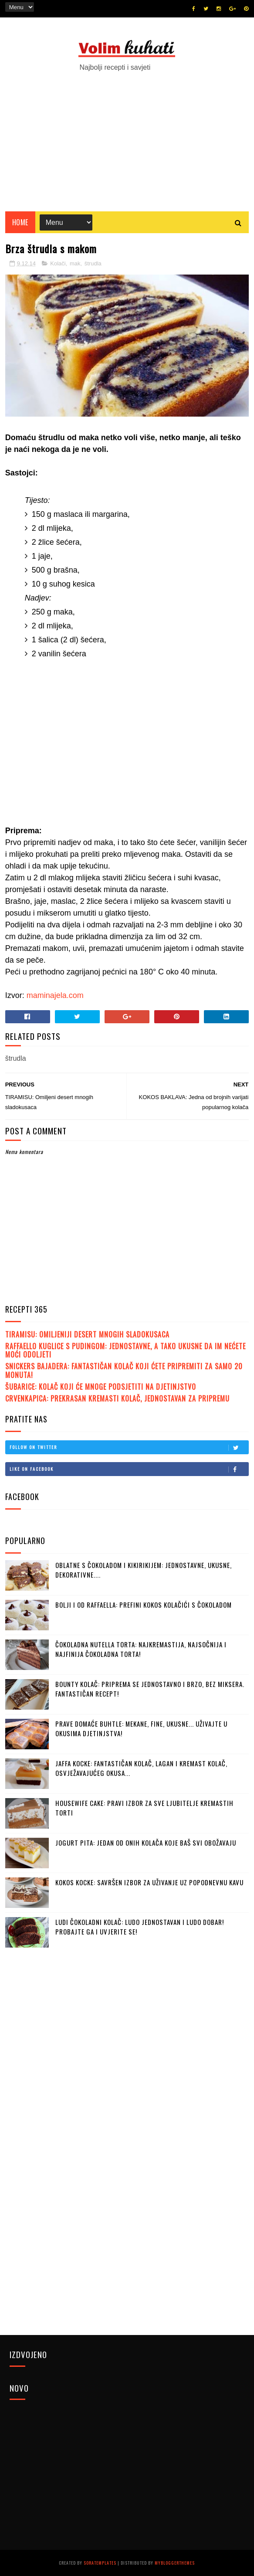 This screenshot has height=2576, width=254. Describe the element at coordinates (141, 1649) in the screenshot. I see `ČOKOLADNA NUTELLA TORTA: Najkremastija, najsočnija i najfinija čokoladna torta!` at that location.